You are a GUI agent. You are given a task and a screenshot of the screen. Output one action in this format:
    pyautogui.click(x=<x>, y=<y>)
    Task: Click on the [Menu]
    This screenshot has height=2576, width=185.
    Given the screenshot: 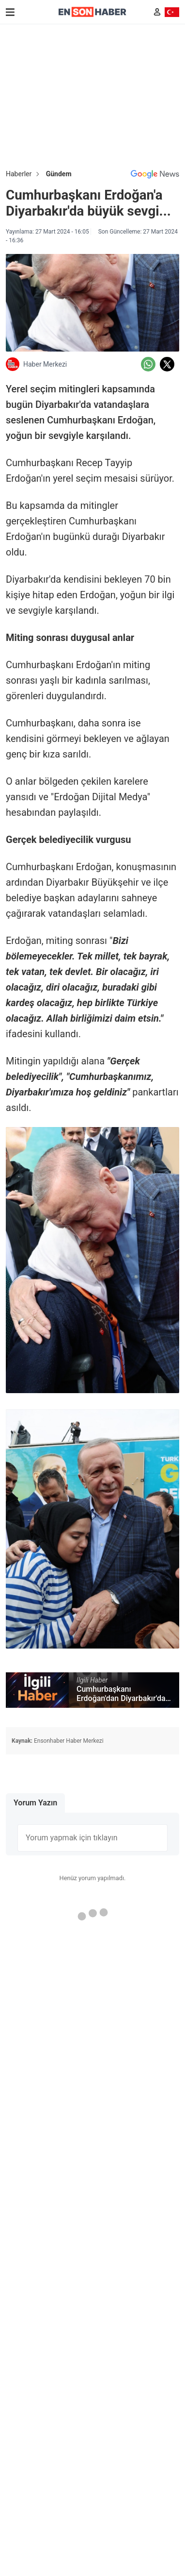 What is the action you would take?
    pyautogui.click(x=10, y=12)
    